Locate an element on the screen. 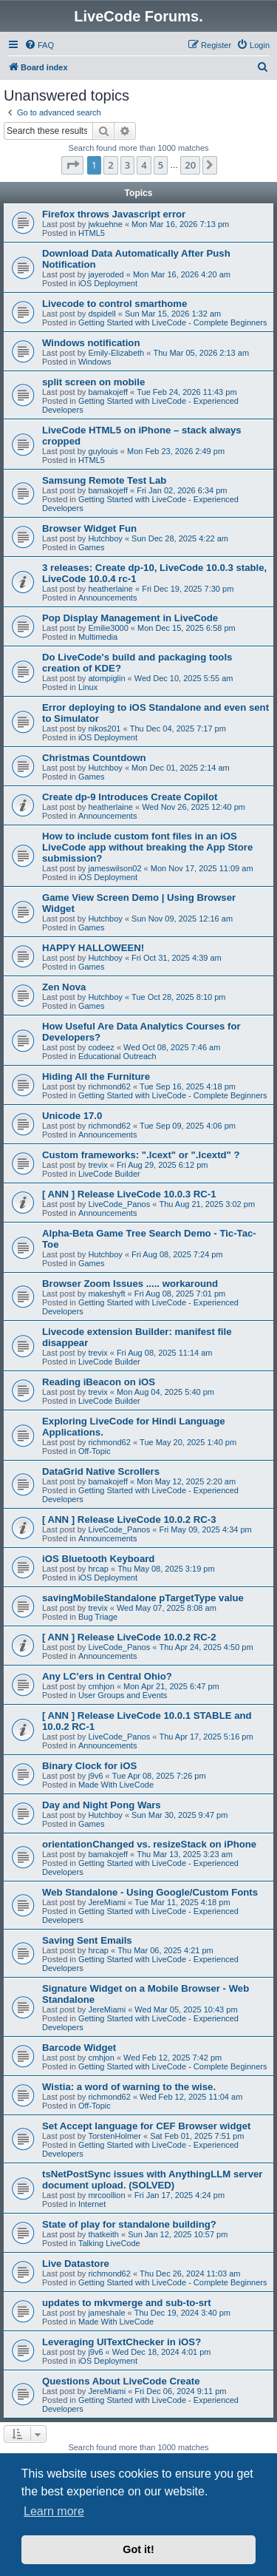 This screenshot has width=277, height=2576. bamakojeff is located at coordinates (108, 392).